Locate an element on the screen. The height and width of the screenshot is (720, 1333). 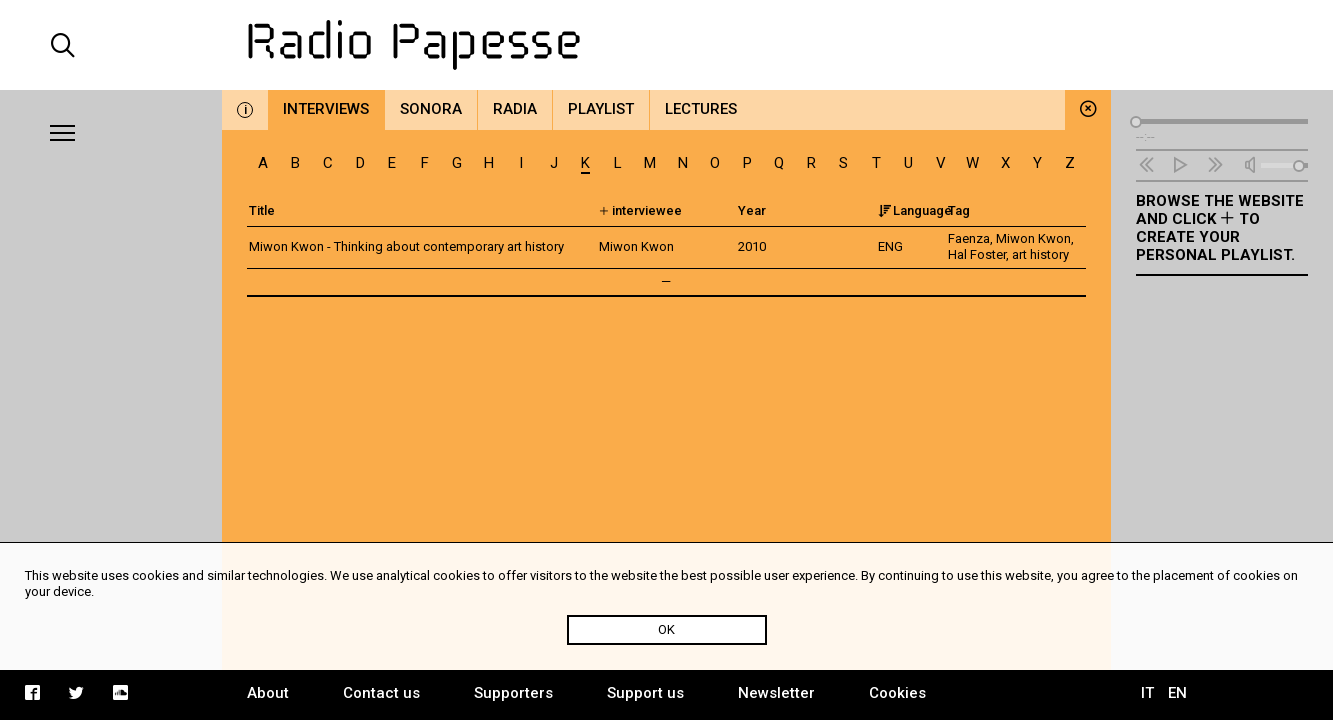
Supporters is located at coordinates (513, 693).